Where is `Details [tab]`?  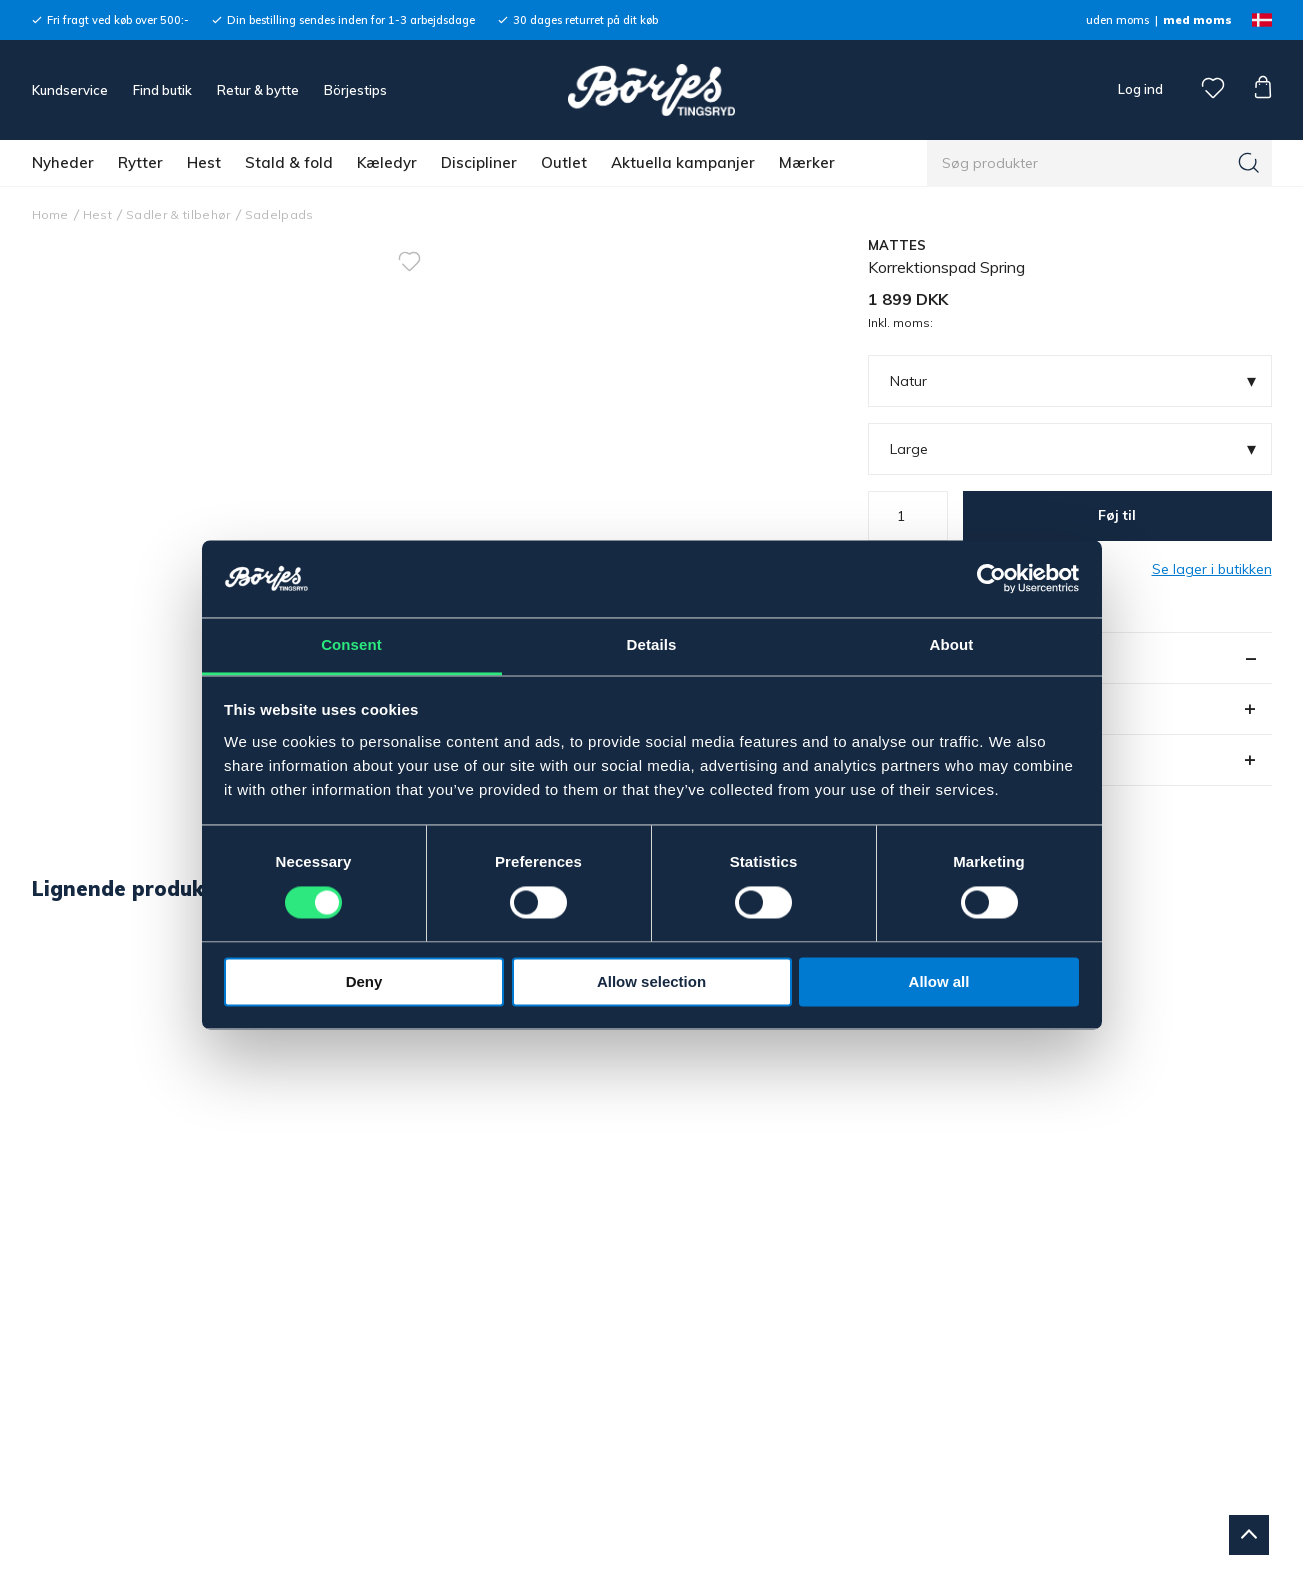 Details [tab] is located at coordinates (652, 644).